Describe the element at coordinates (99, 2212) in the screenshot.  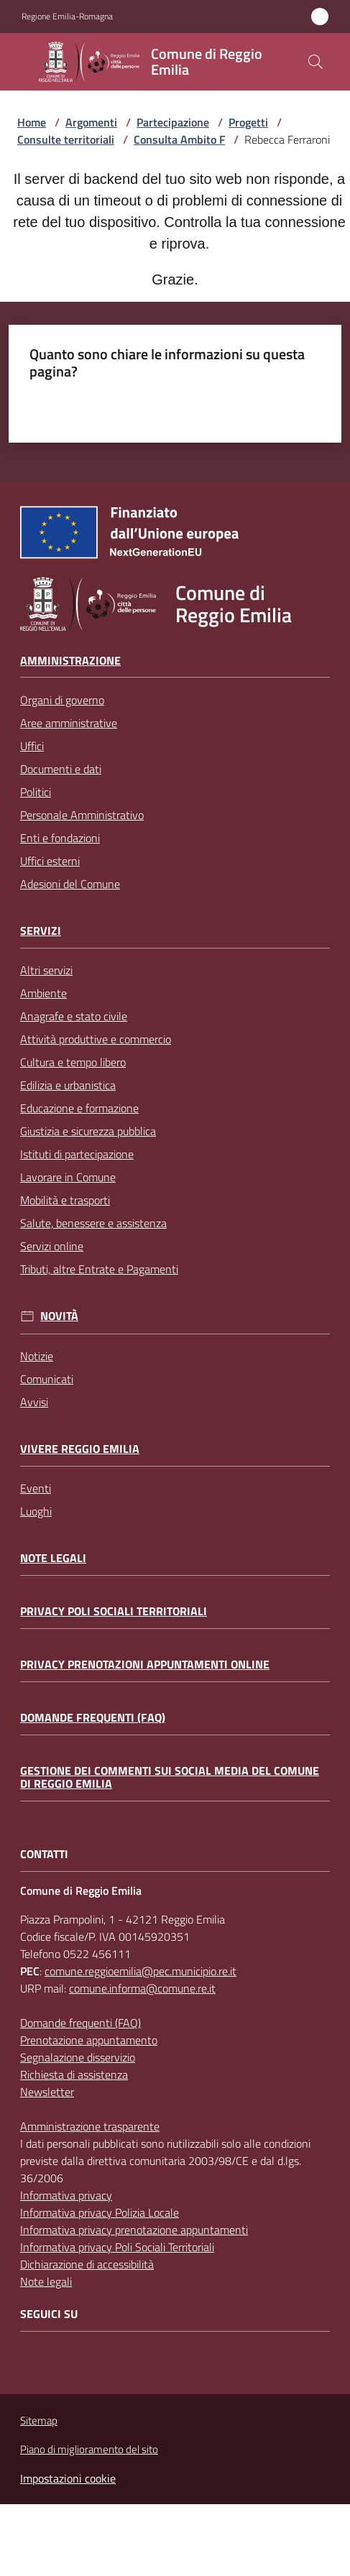
I see `Informativa privacy Polizia Locale` at that location.